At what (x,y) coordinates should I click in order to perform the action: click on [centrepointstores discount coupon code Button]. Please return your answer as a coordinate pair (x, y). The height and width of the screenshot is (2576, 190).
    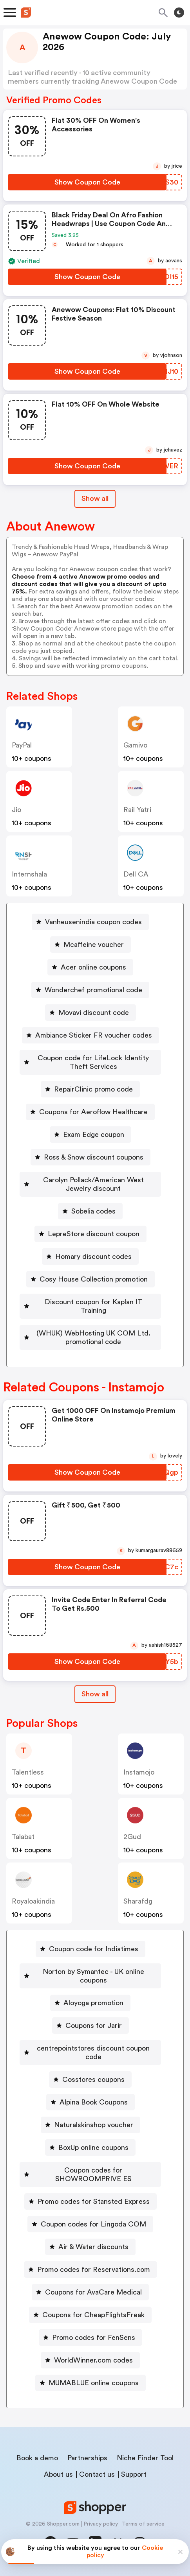
    Looking at the image, I should click on (90, 2052).